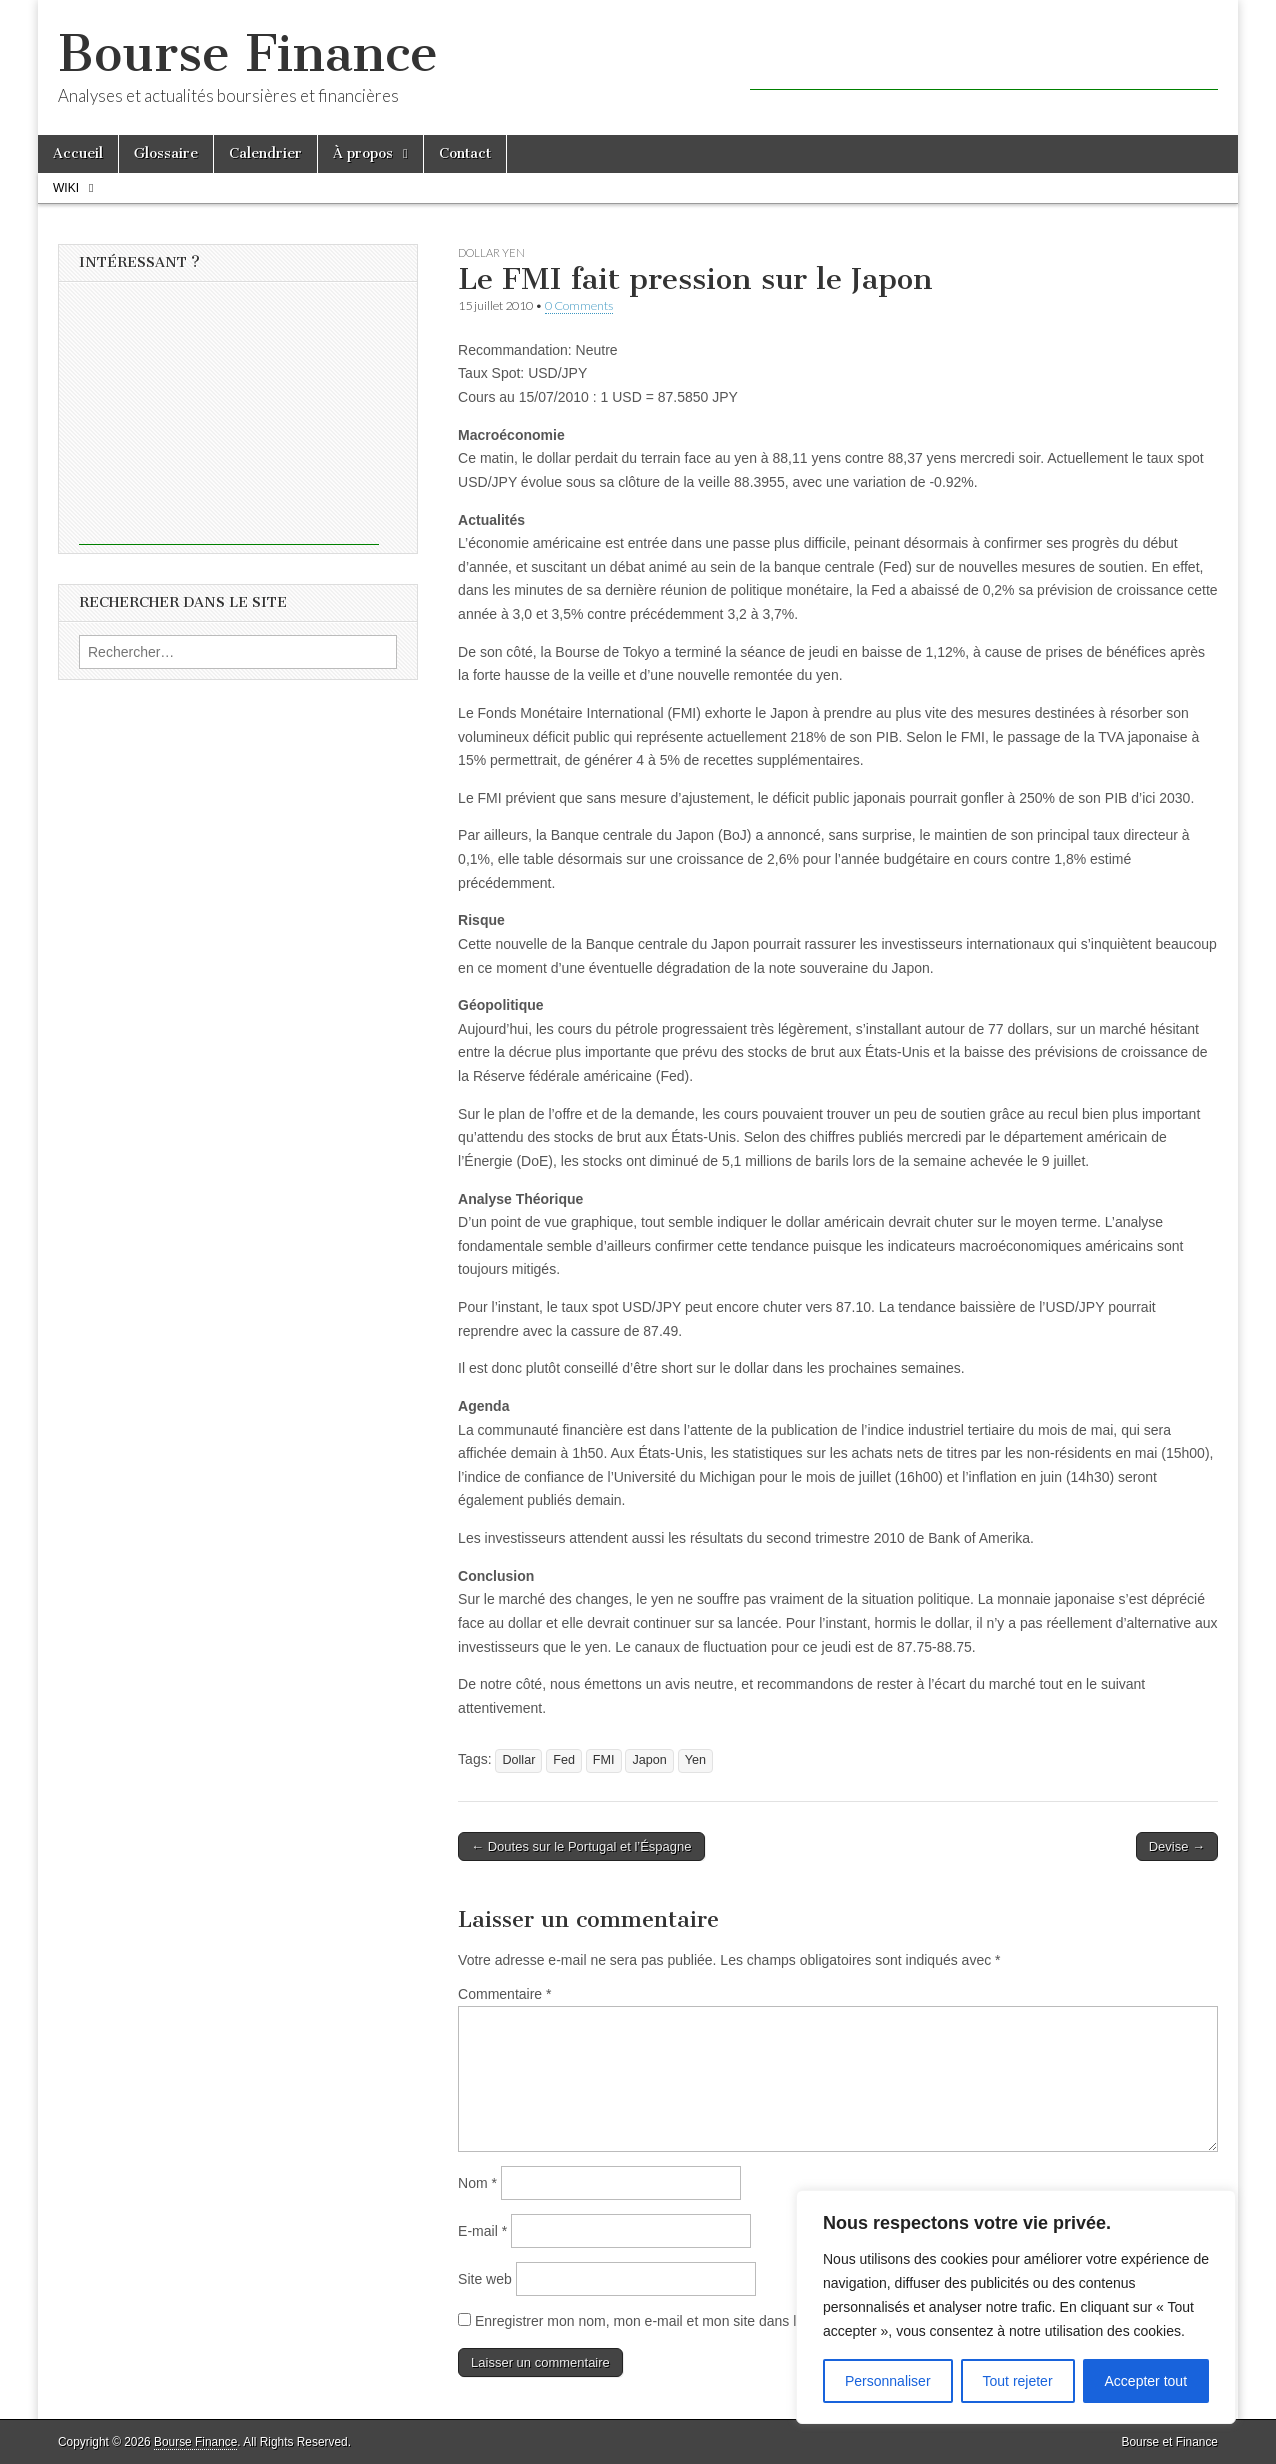 The image size is (1276, 2464). What do you see at coordinates (1177, 1846) in the screenshot?
I see `Devise →` at bounding box center [1177, 1846].